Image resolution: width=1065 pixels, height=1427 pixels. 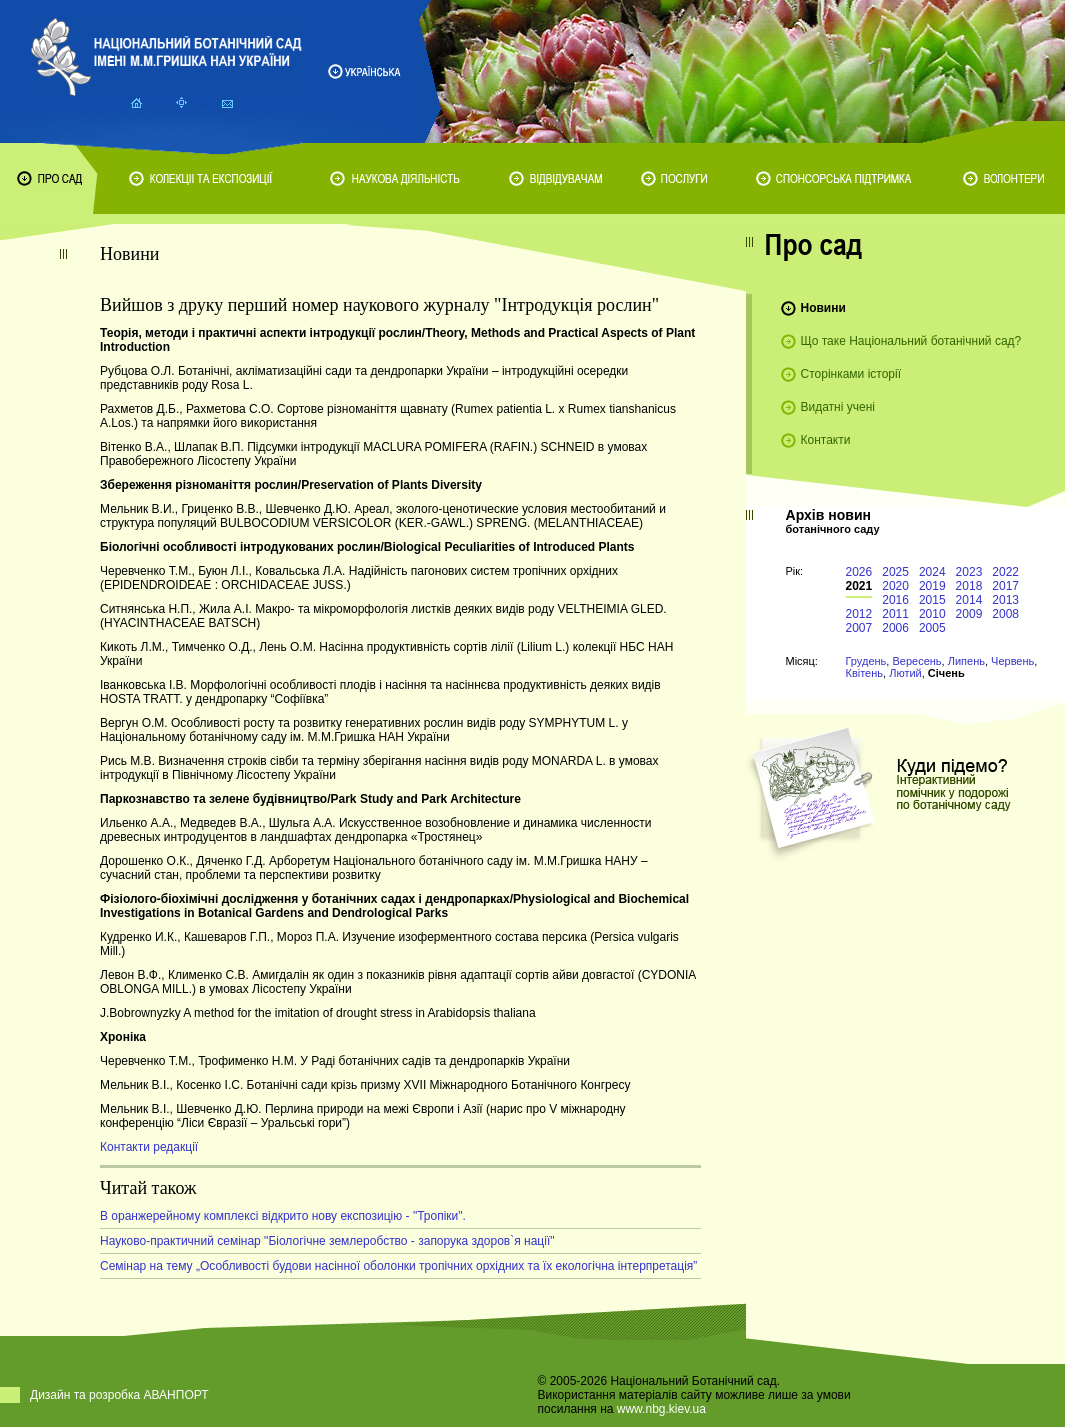 What do you see at coordinates (932, 600) in the screenshot?
I see `2015` at bounding box center [932, 600].